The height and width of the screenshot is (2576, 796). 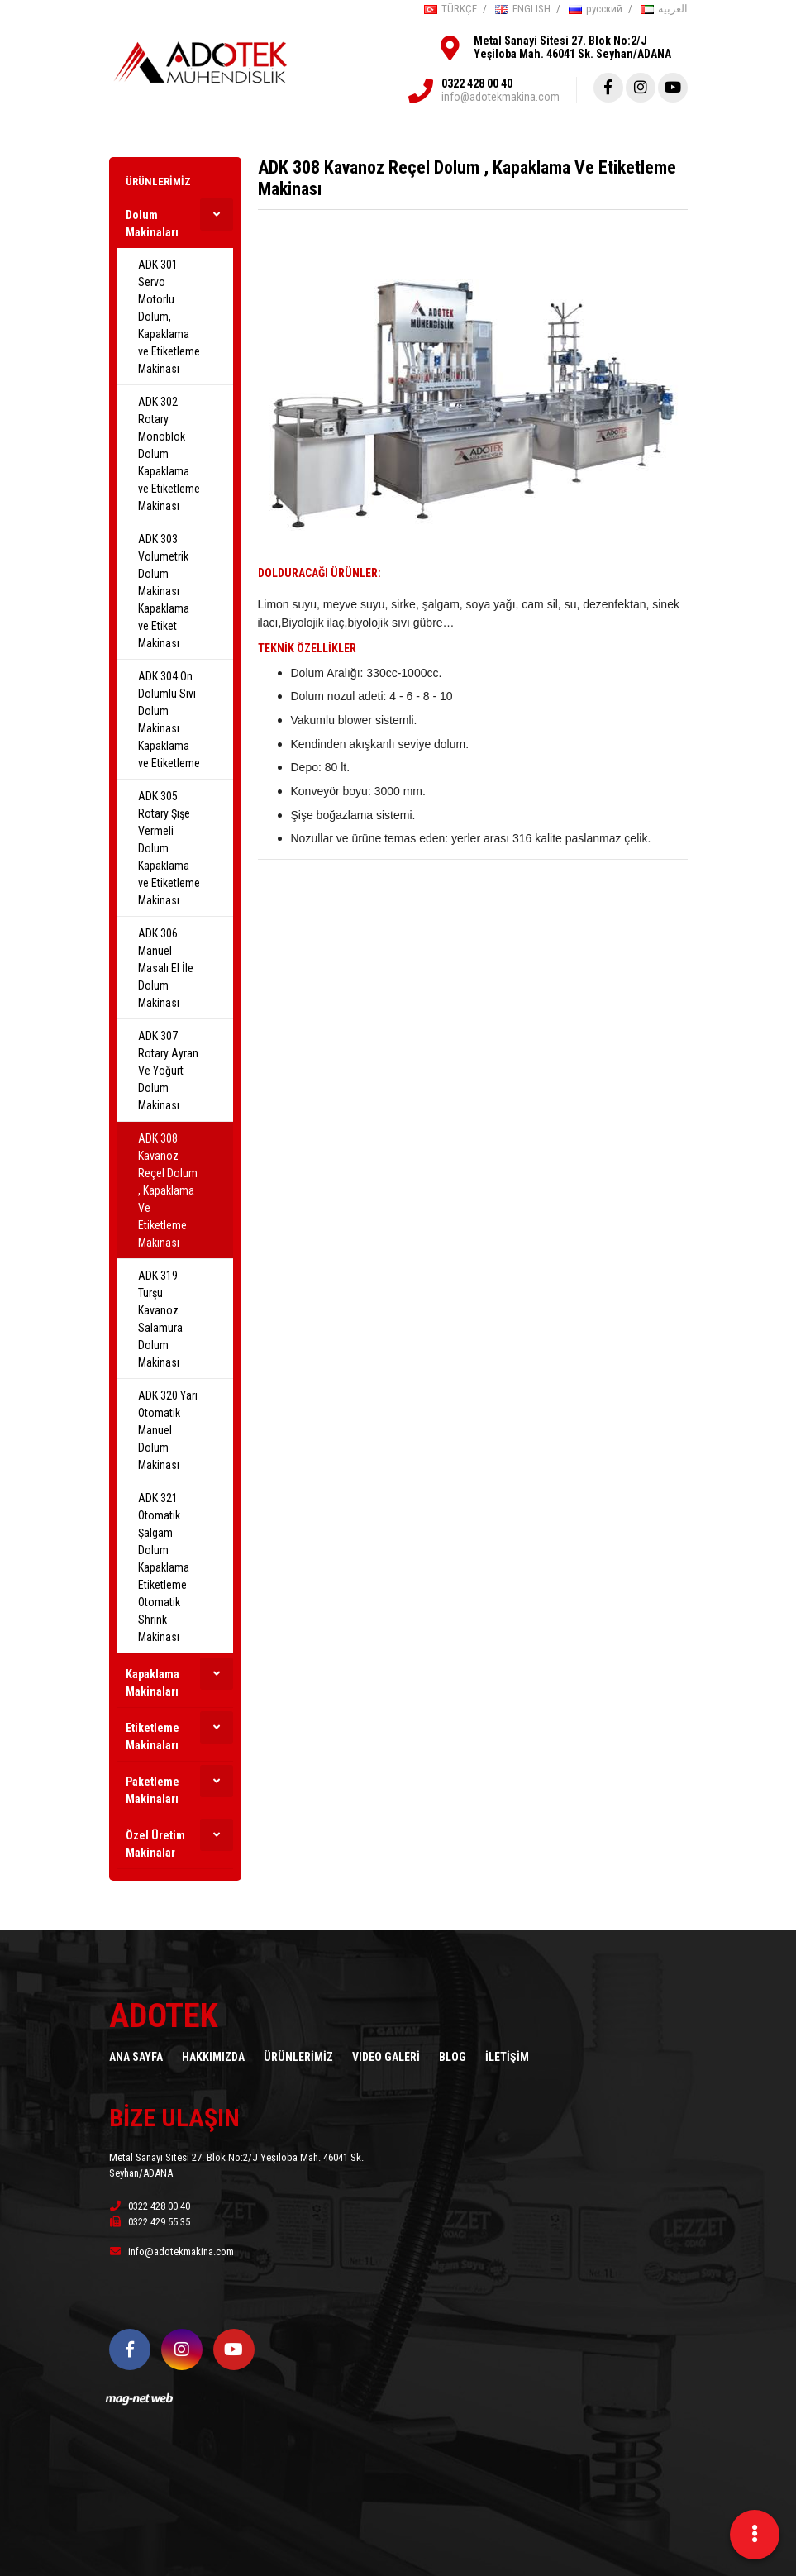 I want to click on 0322 429 55 35, so click(x=149, y=2222).